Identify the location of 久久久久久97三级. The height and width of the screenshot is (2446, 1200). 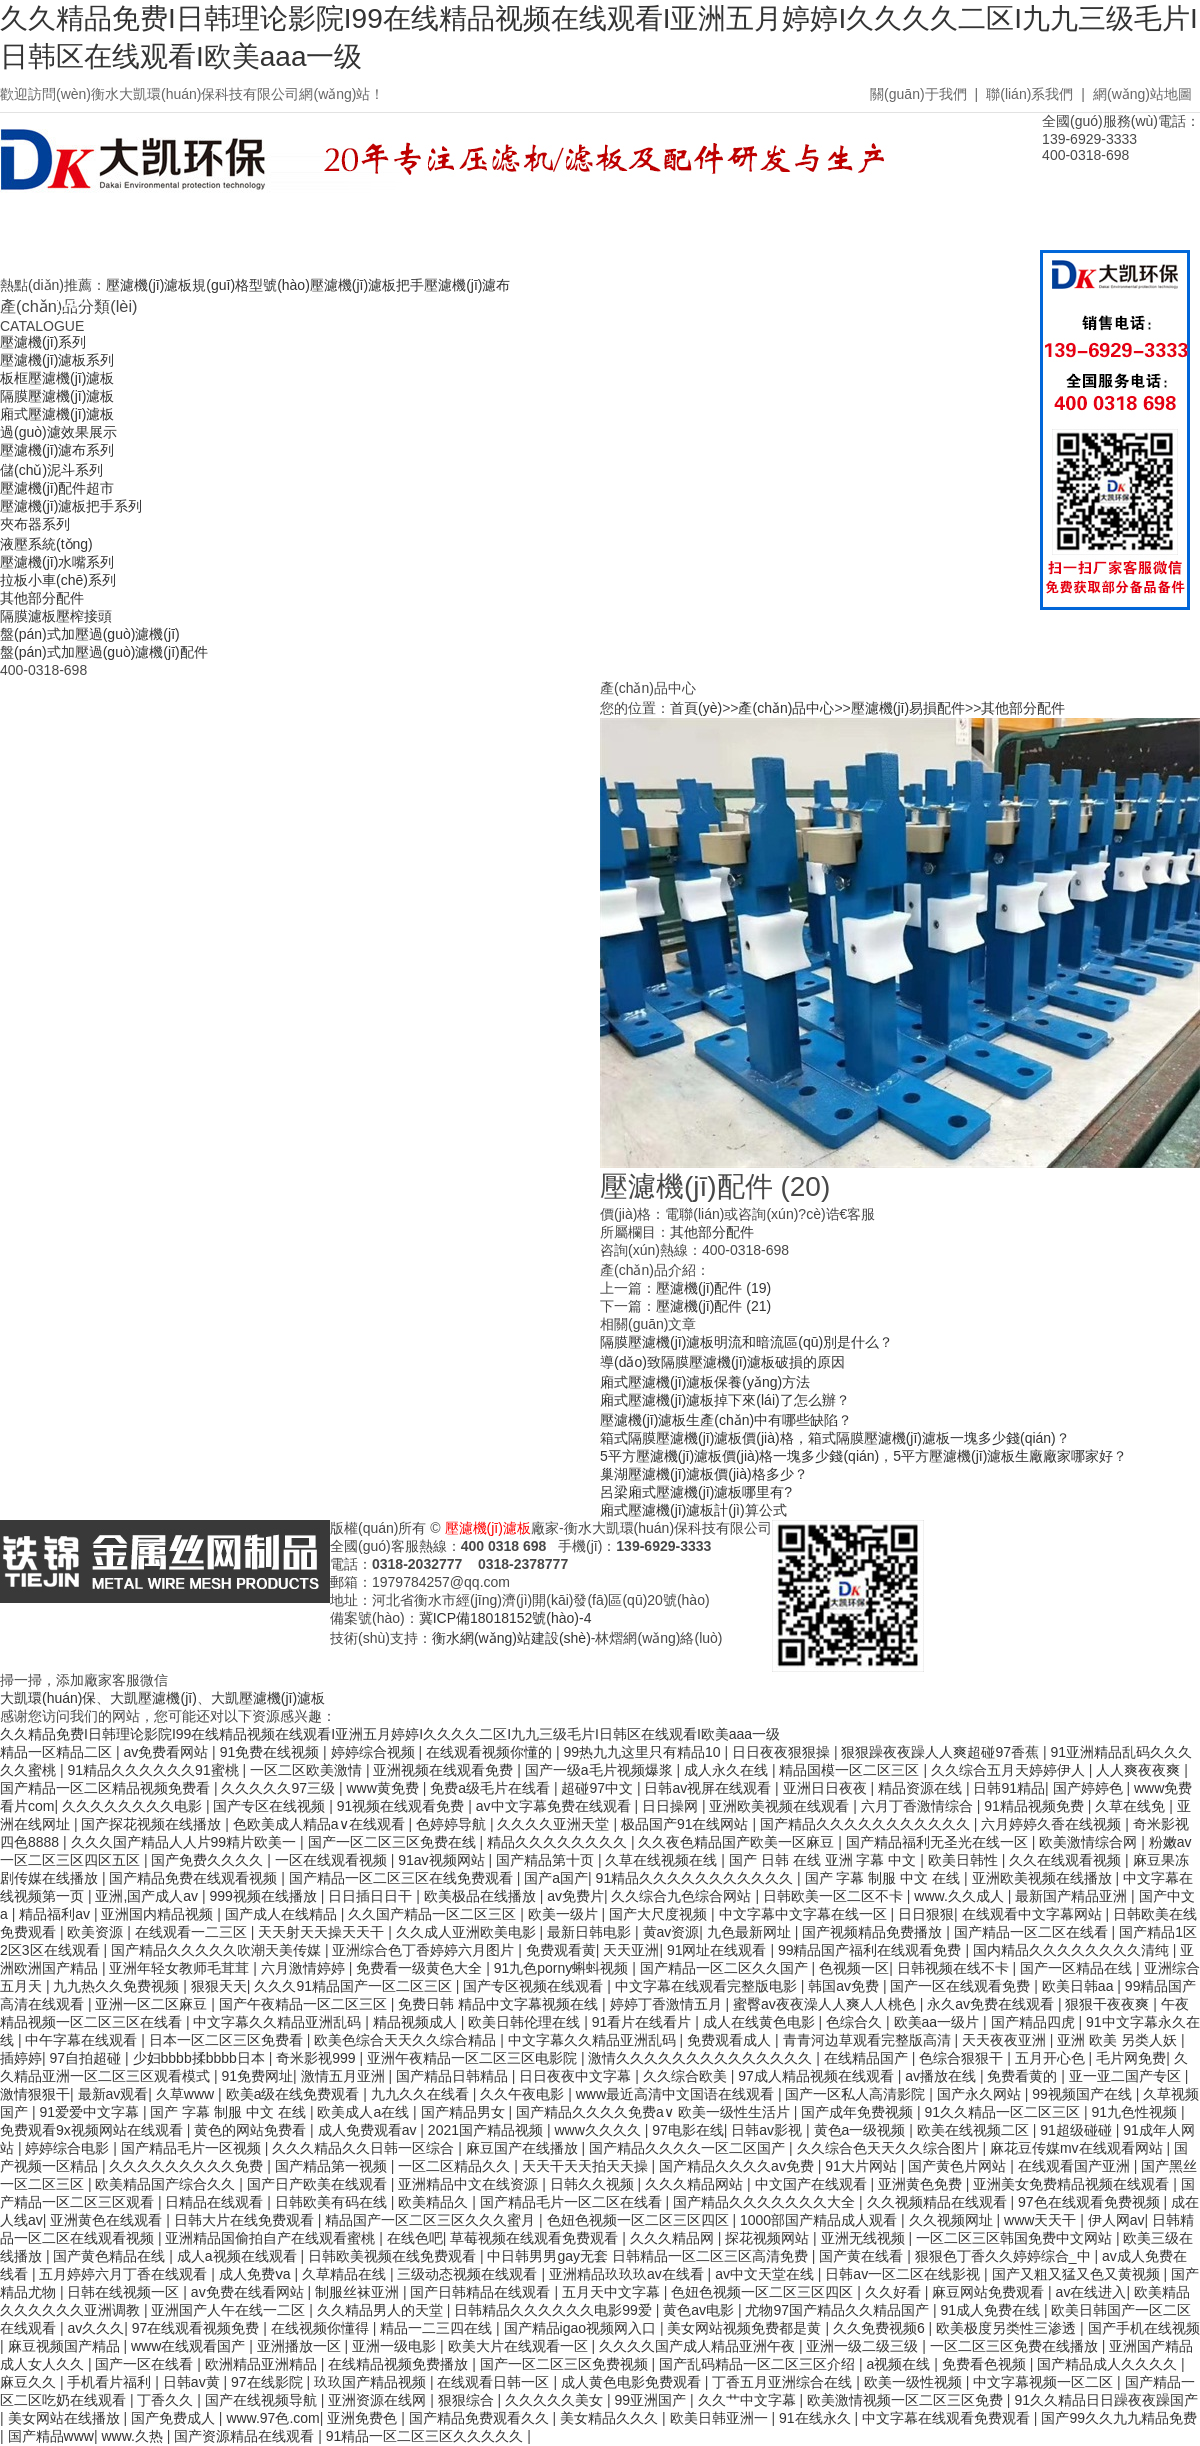
(279, 1788).